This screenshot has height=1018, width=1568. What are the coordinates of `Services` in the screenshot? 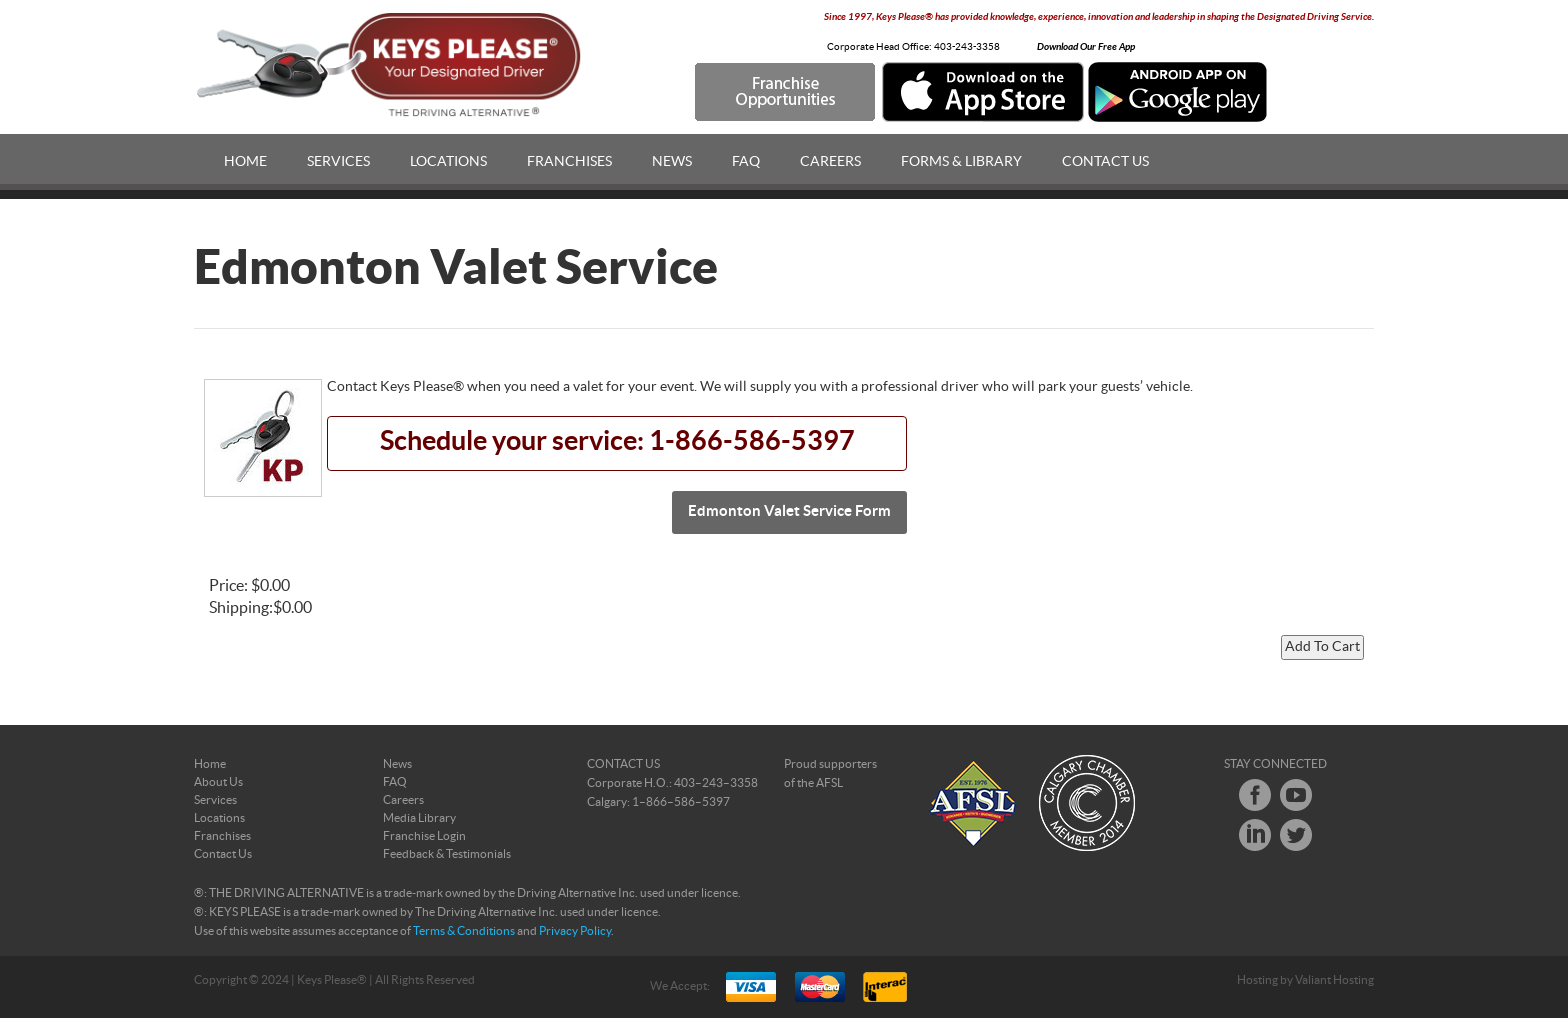 It's located at (338, 162).